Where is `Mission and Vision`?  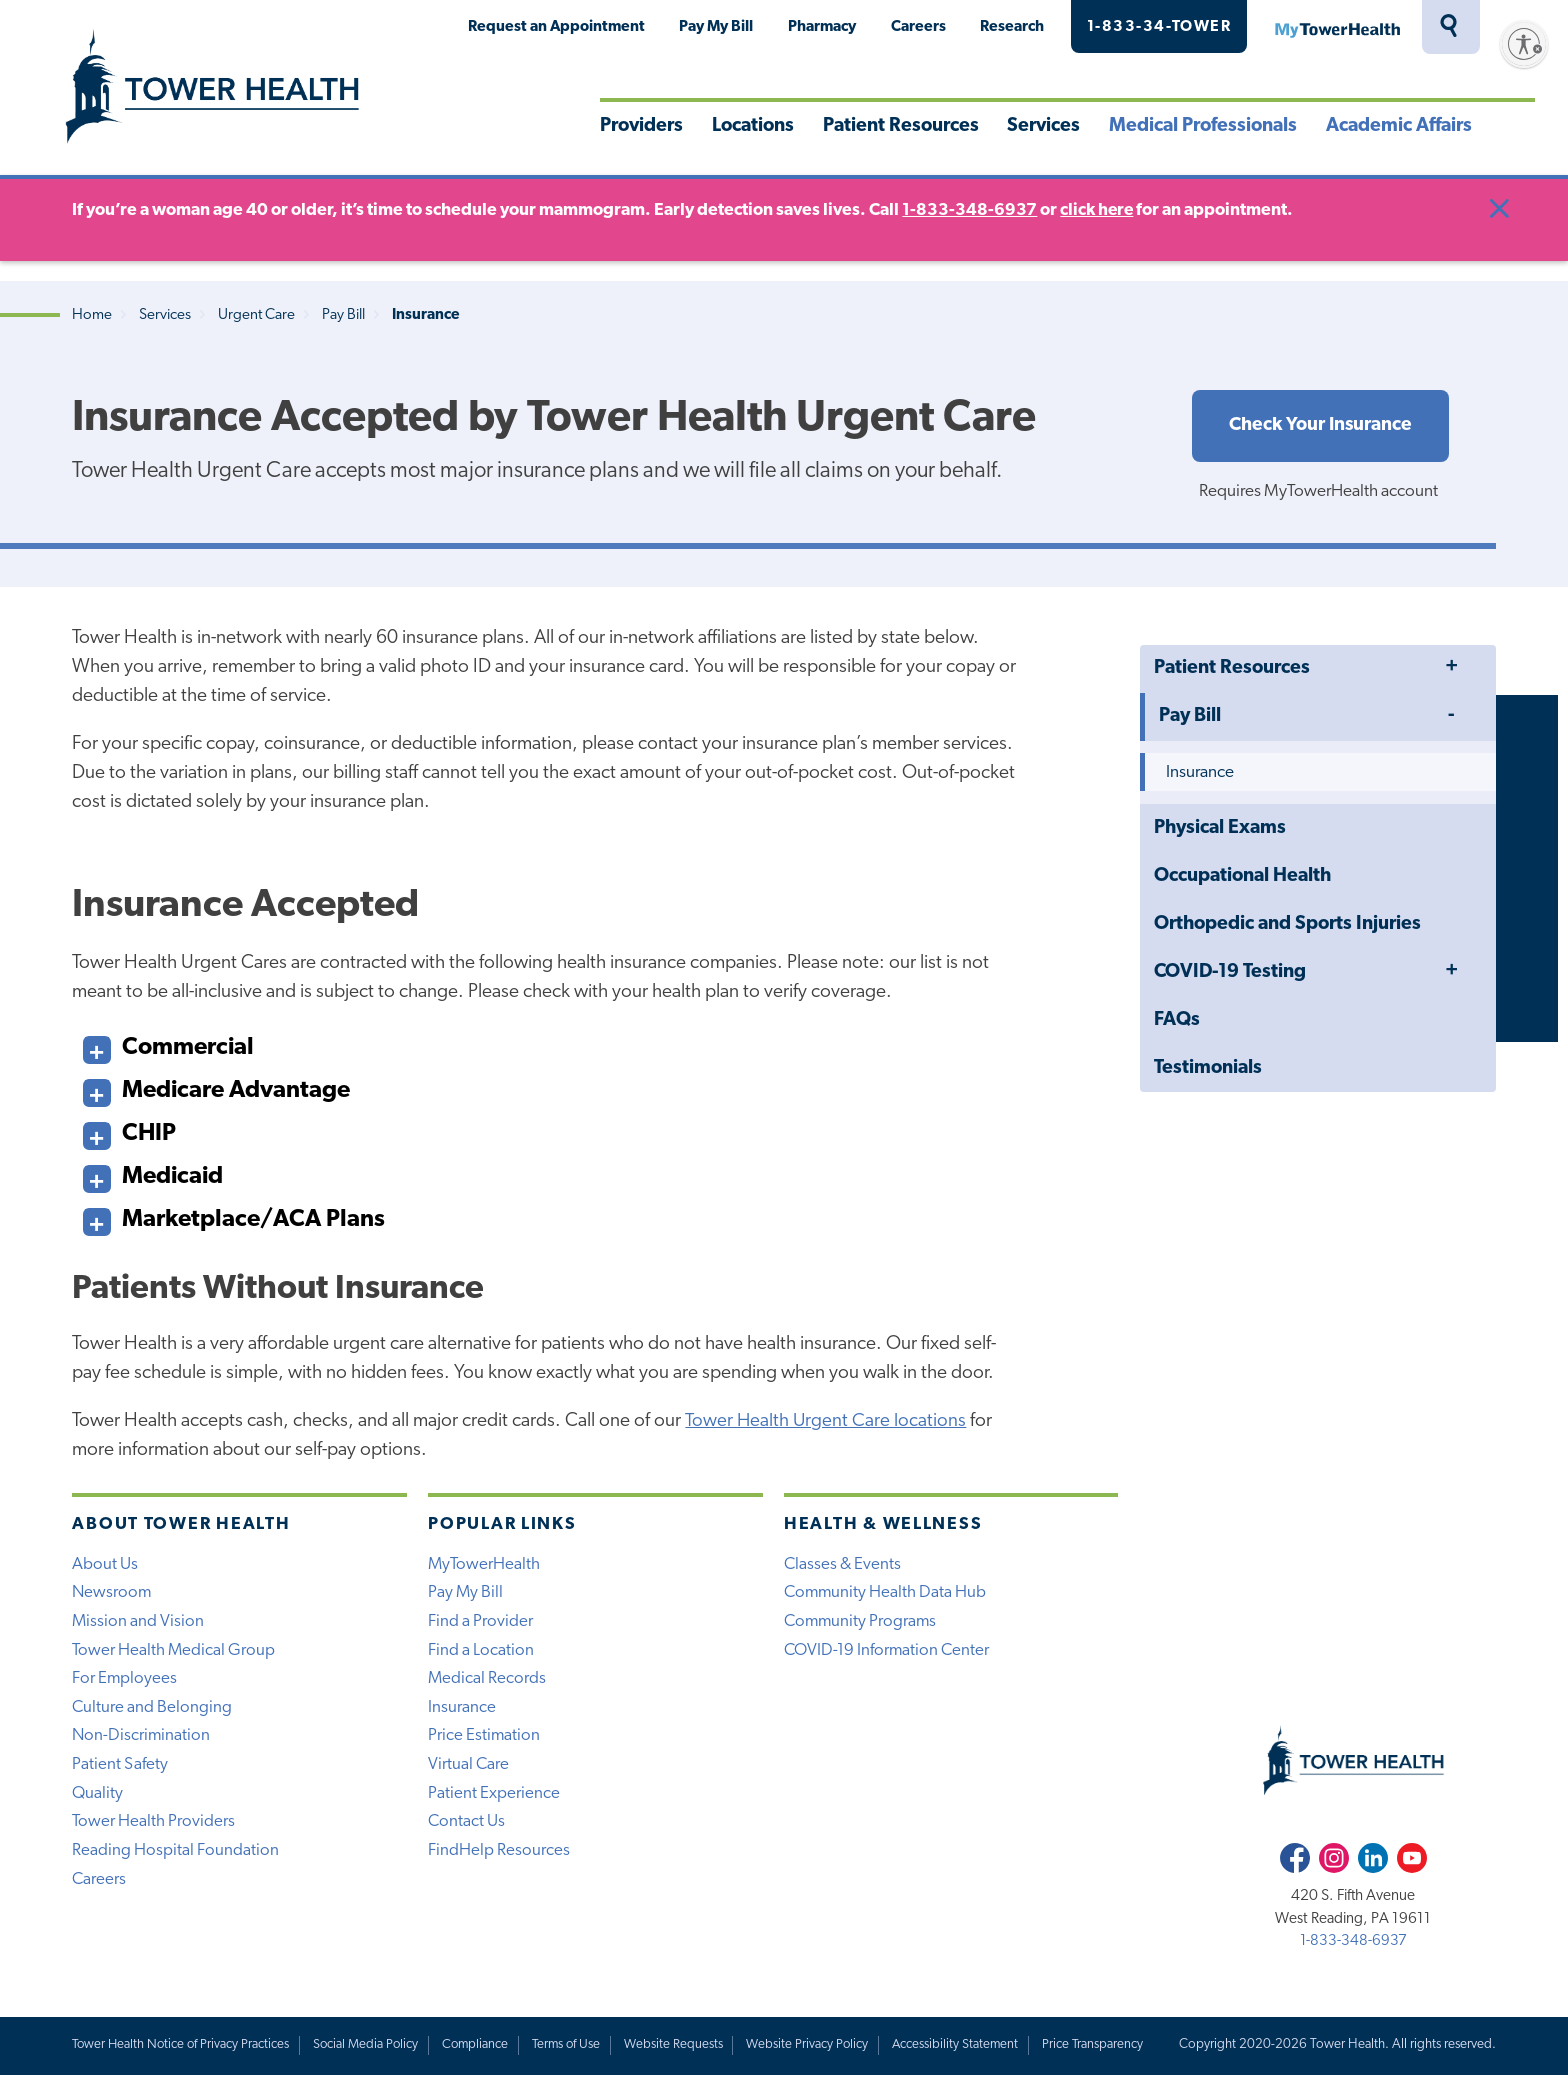
Mission and Vision is located at coordinates (138, 1625).